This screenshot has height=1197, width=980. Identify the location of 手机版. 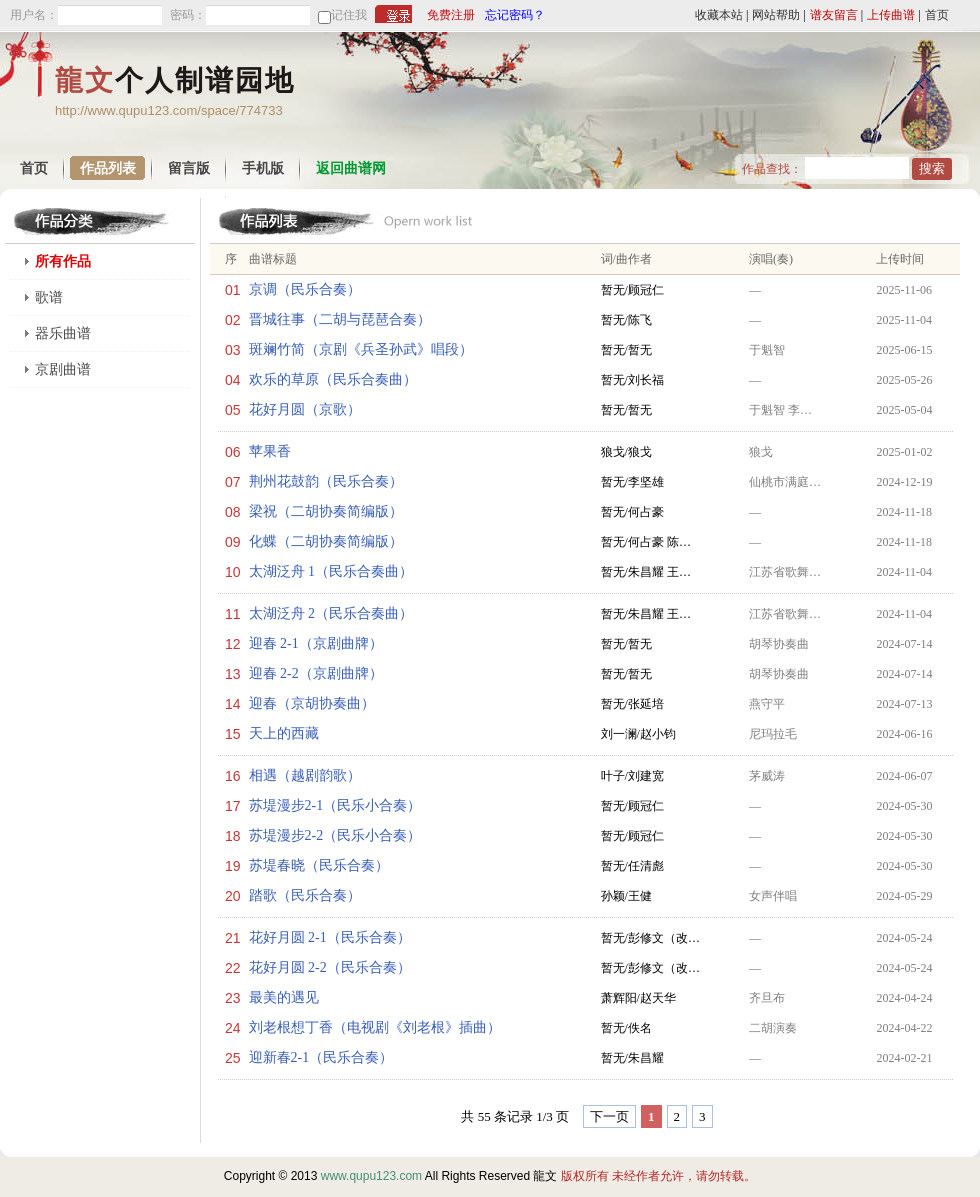
(263, 168).